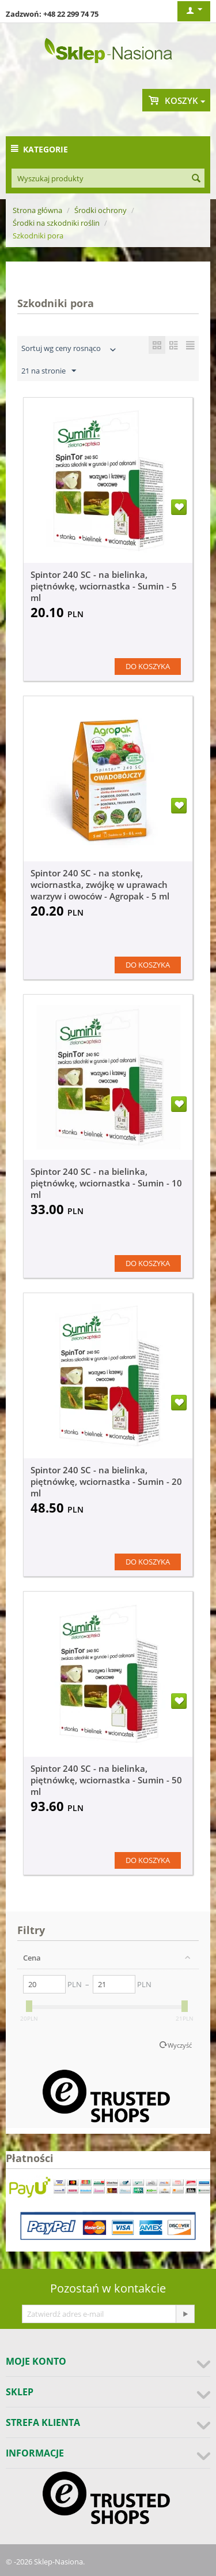 The height and width of the screenshot is (2576, 216). Describe the element at coordinates (48, 371) in the screenshot. I see `21 na stronie` at that location.